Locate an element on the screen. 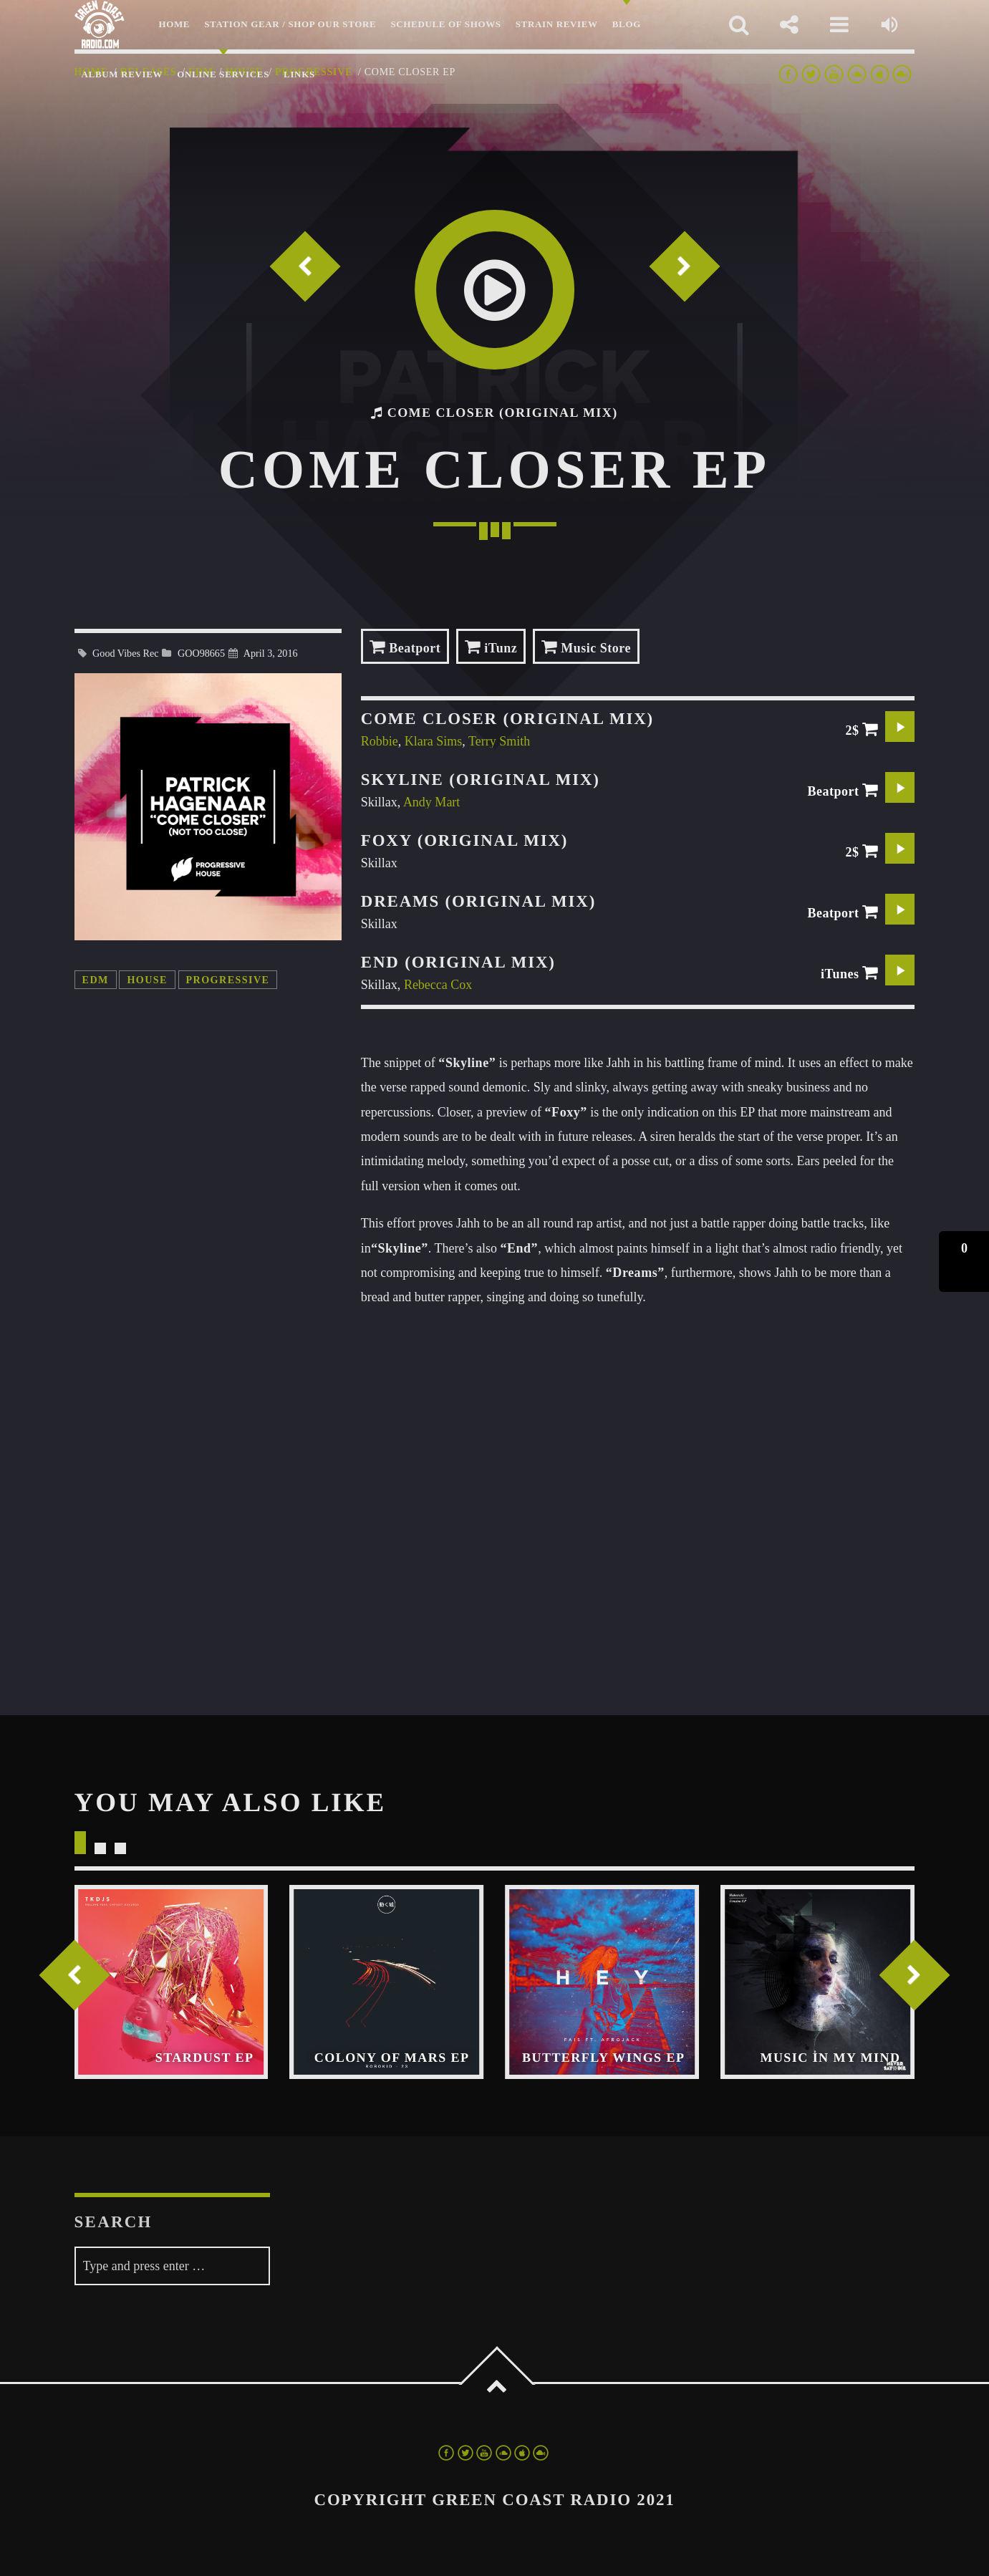  Robbie is located at coordinates (379, 741).